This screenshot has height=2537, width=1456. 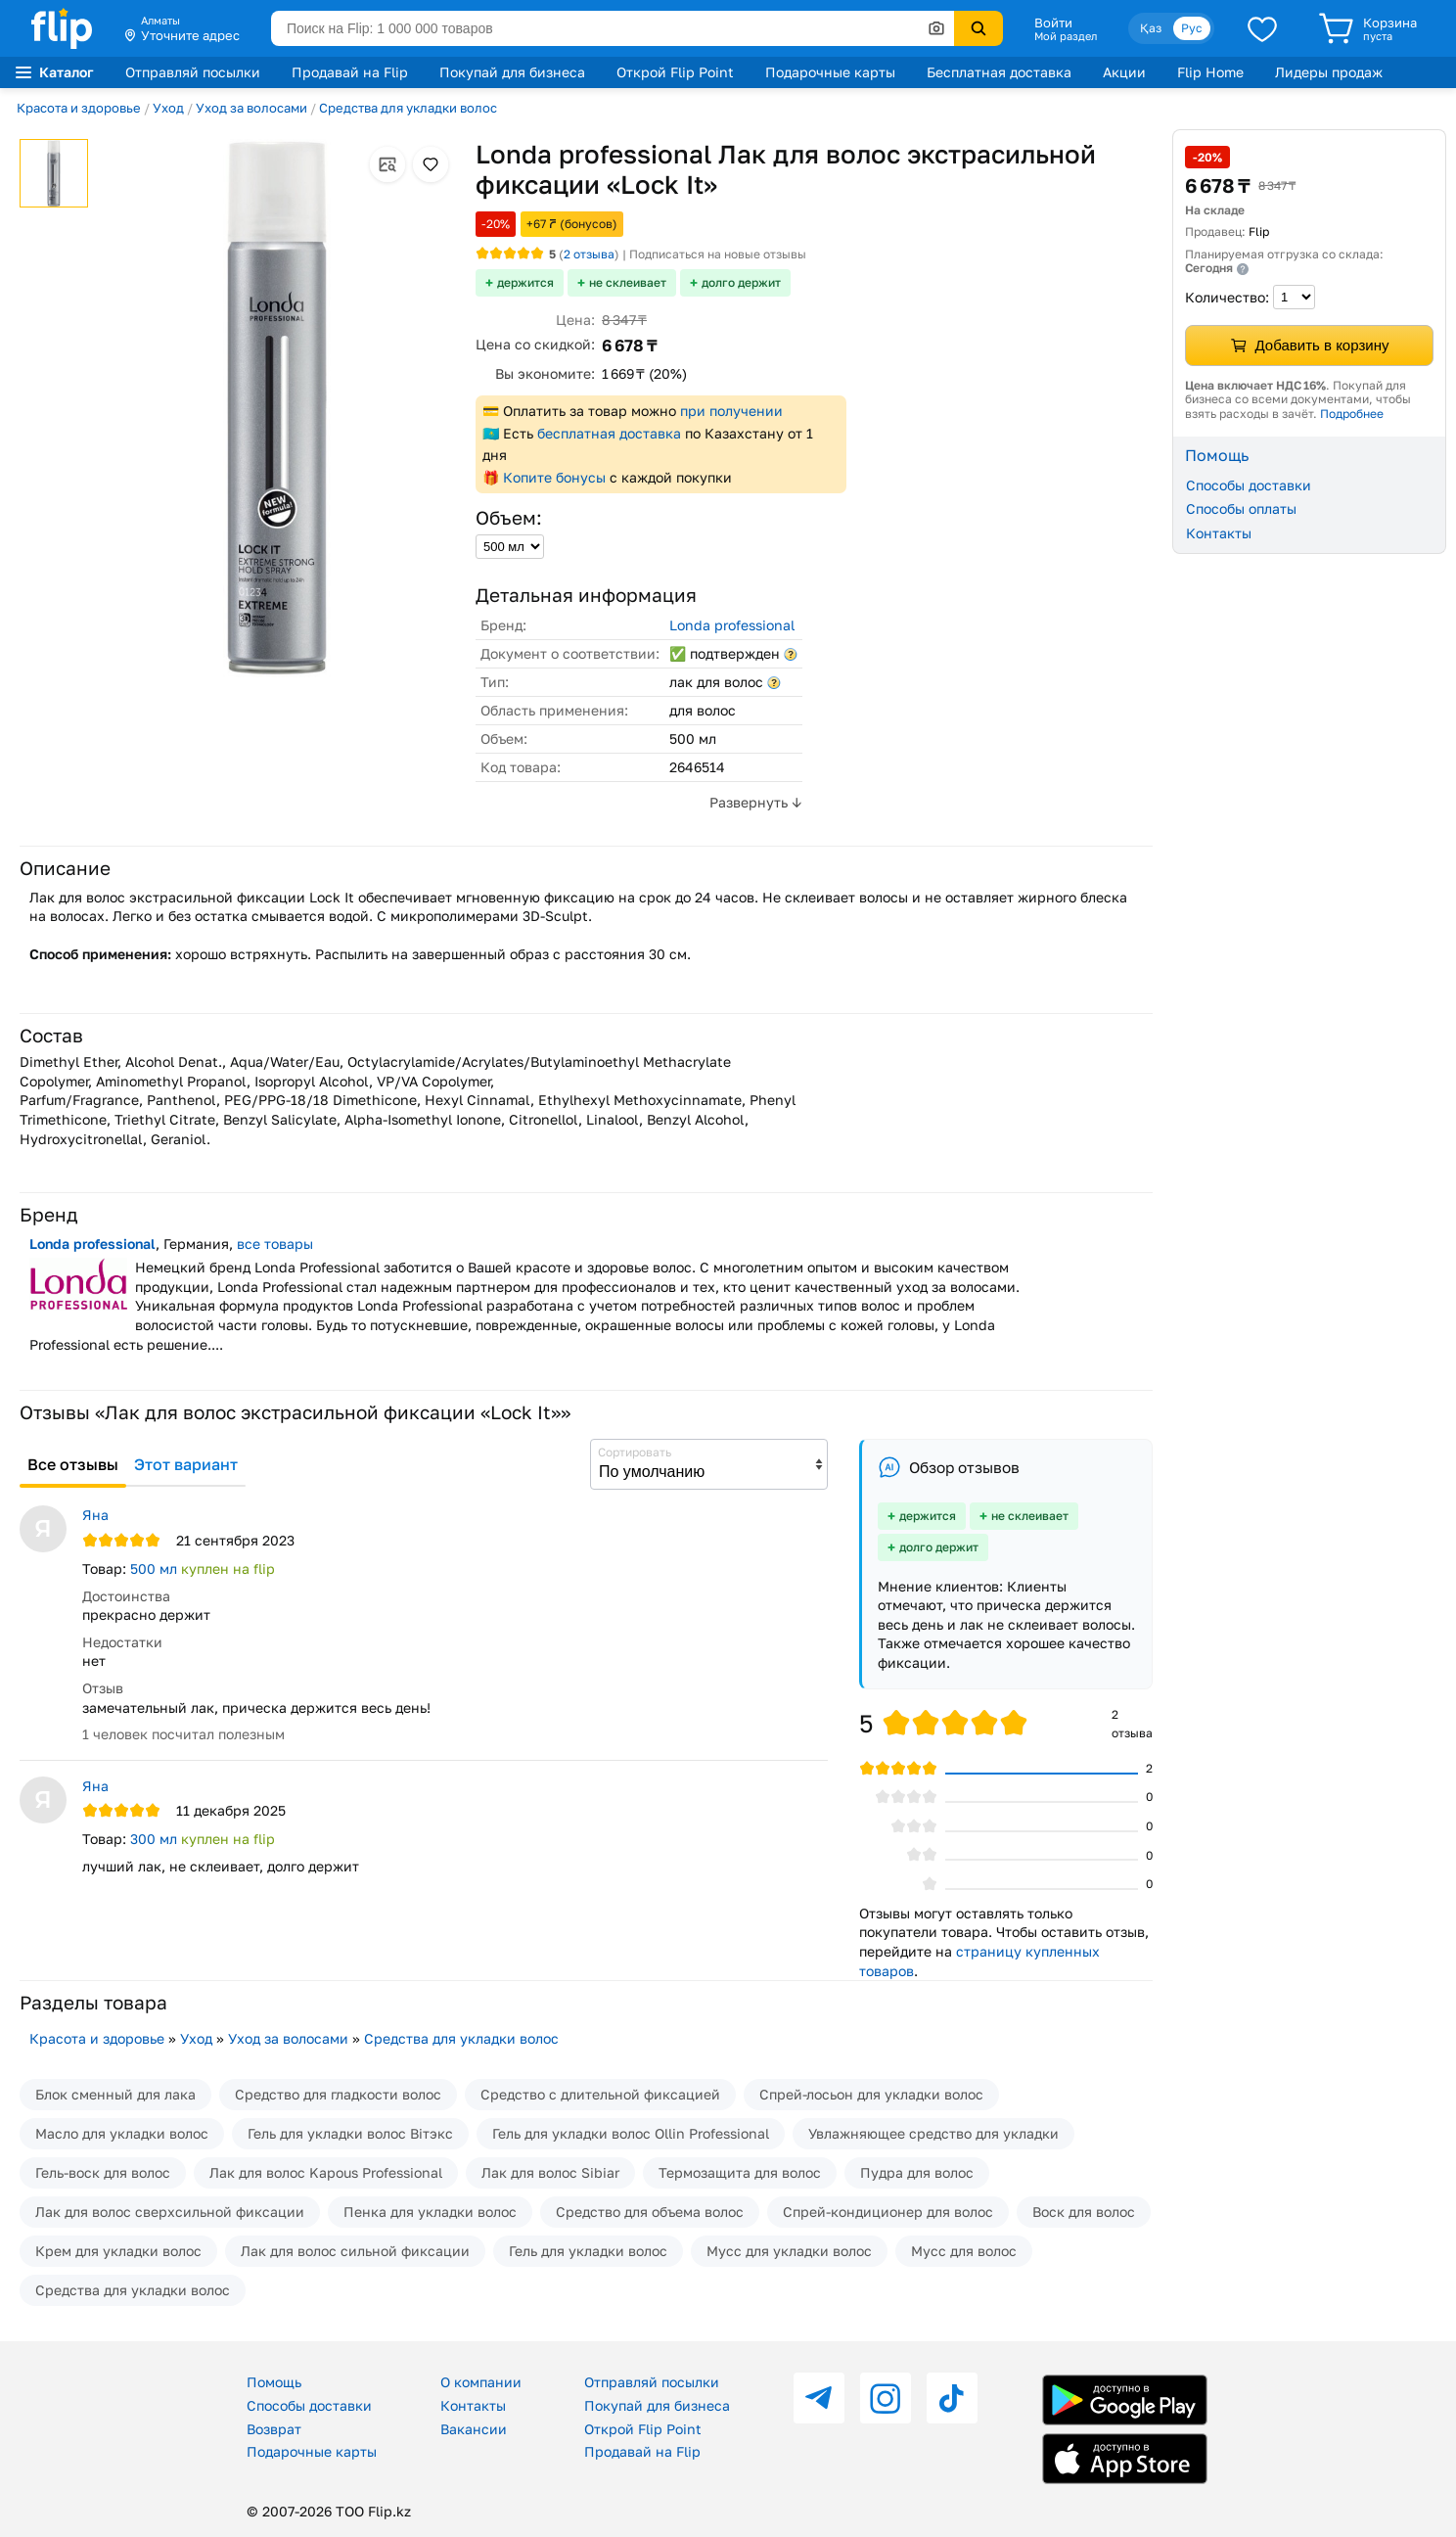 What do you see at coordinates (1065, 36) in the screenshot?
I see `Мой раздел` at bounding box center [1065, 36].